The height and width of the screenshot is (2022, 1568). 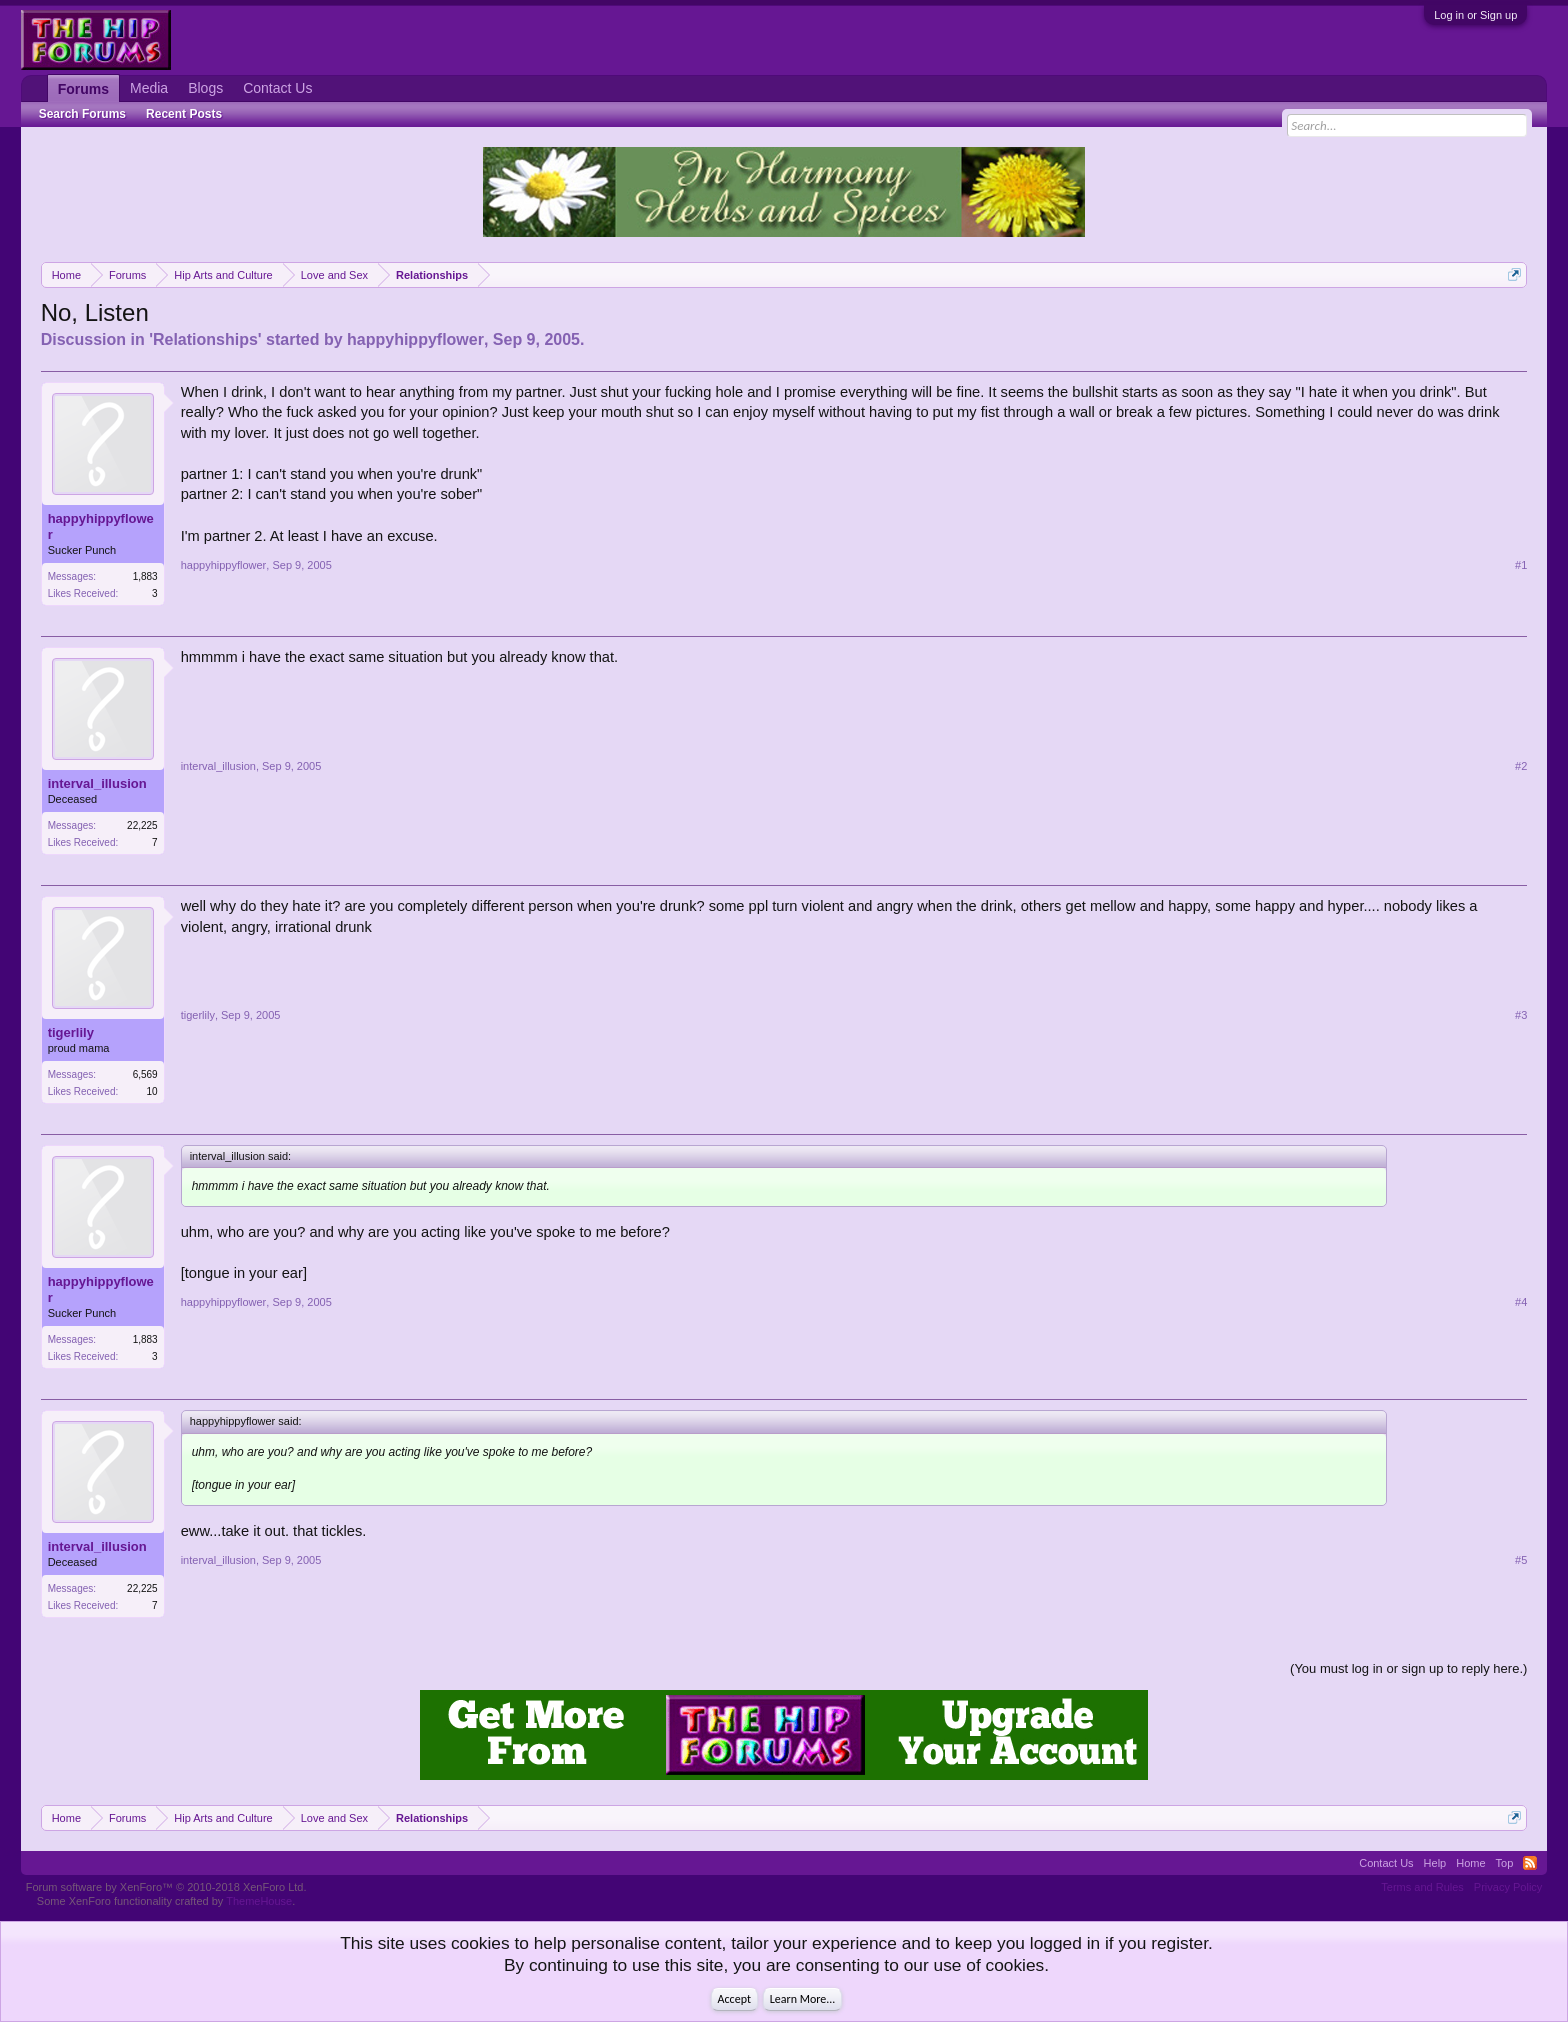 What do you see at coordinates (205, 339) in the screenshot?
I see `Relationships` at bounding box center [205, 339].